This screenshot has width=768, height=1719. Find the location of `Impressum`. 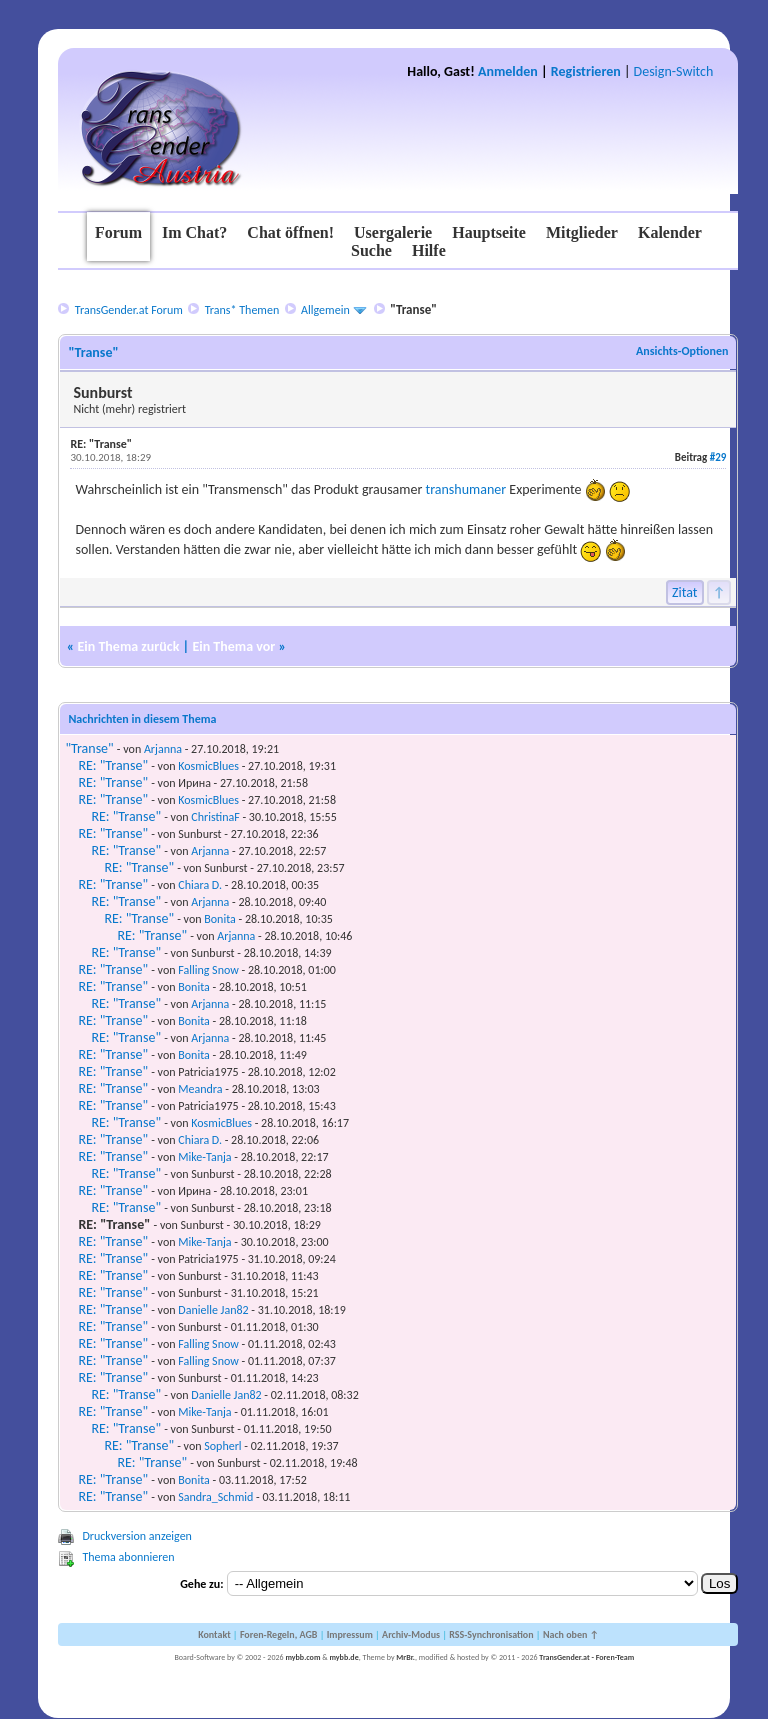

Impressum is located at coordinates (350, 1634).